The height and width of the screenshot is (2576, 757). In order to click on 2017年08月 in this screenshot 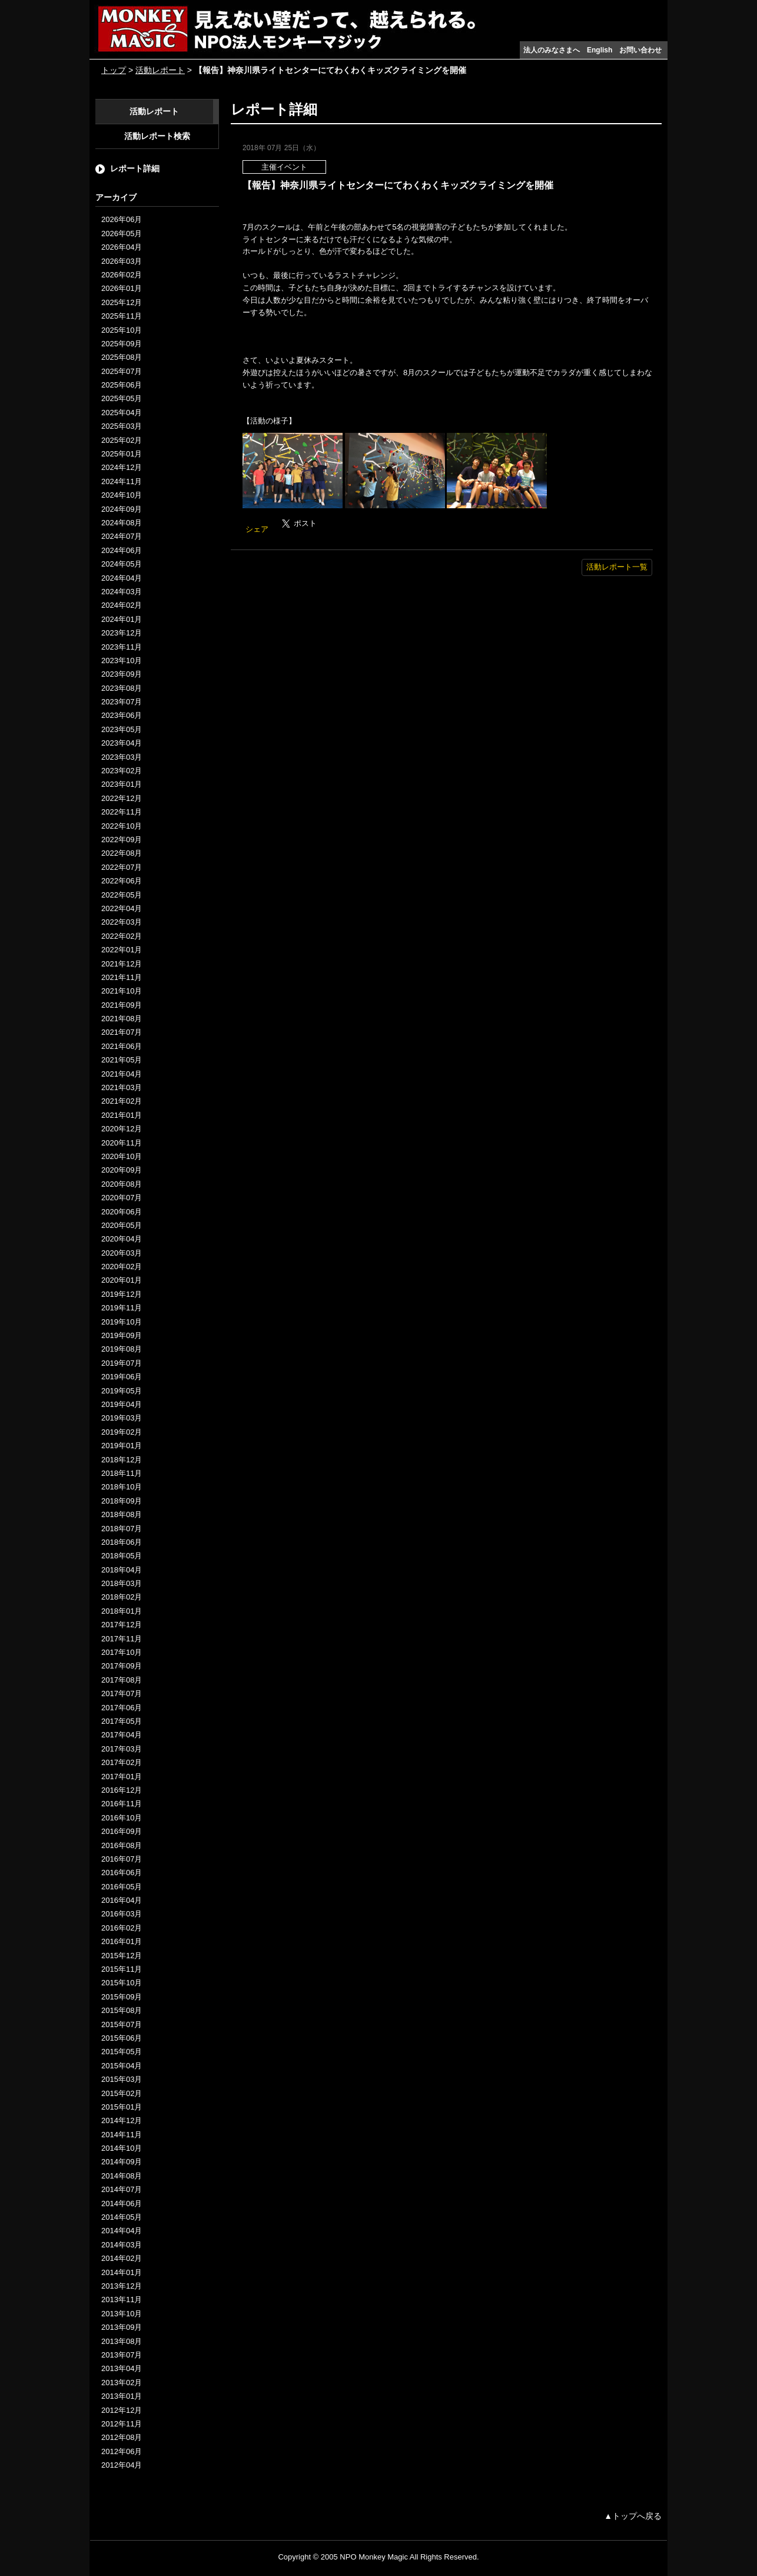, I will do `click(121, 1680)`.